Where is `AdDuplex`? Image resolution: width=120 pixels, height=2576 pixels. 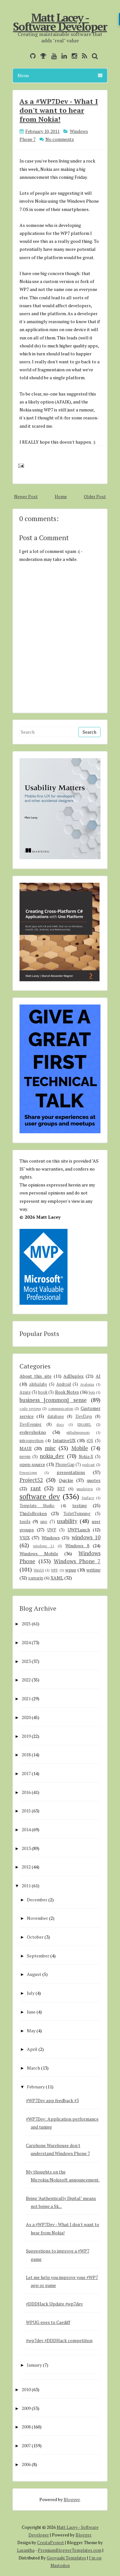
AdDuplex is located at coordinates (73, 1376).